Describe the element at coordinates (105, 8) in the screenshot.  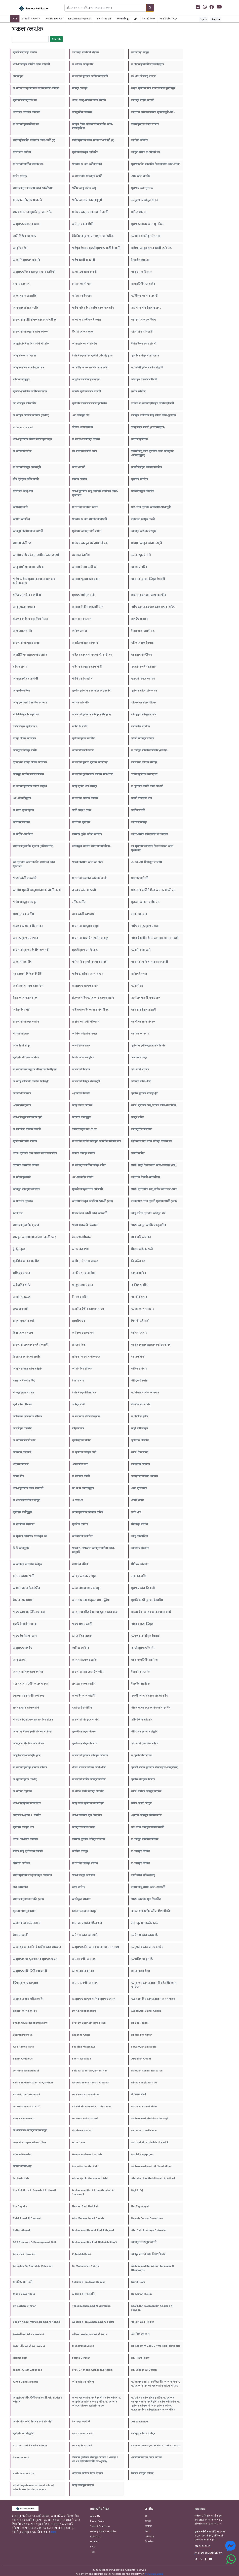
I see `[Search books, authors, or publishers]` at that location.